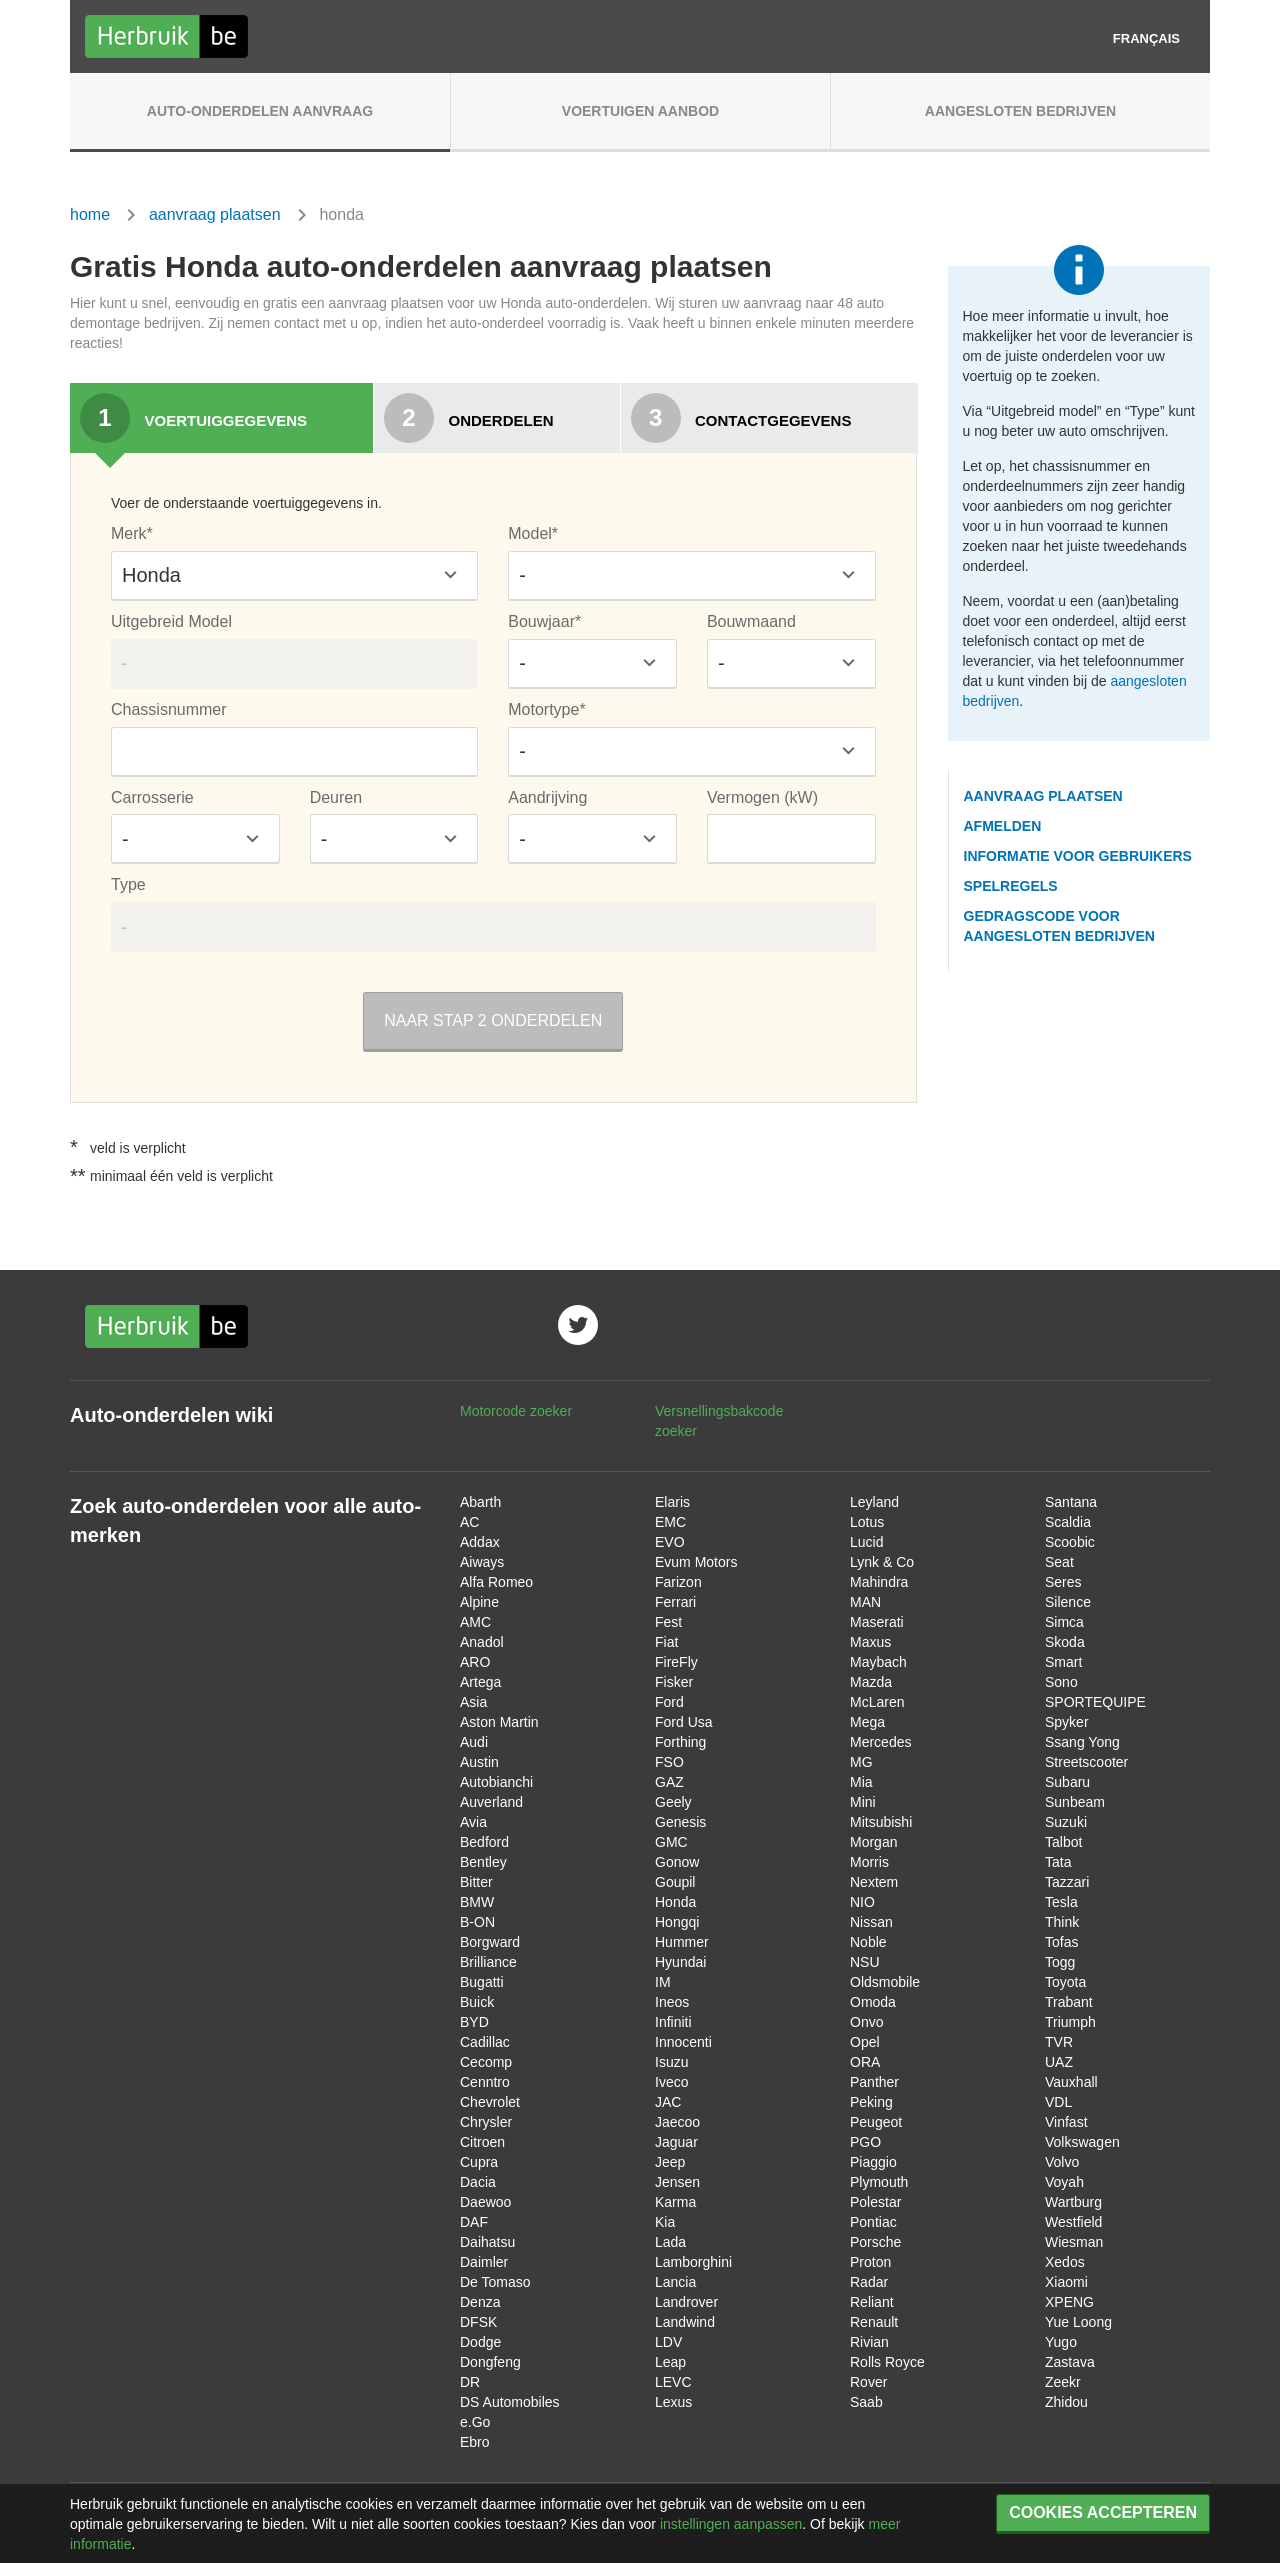  I want to click on Cookies accepteren, so click(1103, 2512).